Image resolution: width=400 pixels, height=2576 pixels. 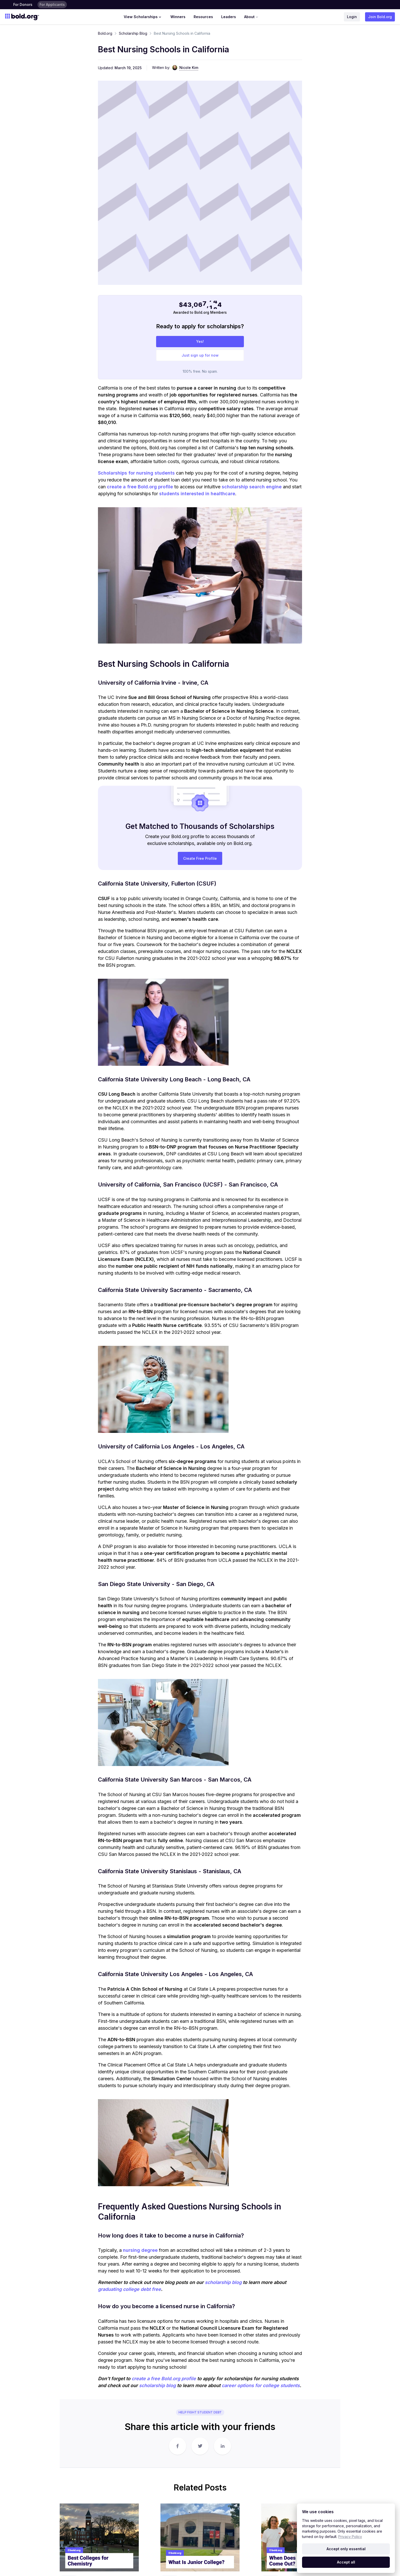 I want to click on Undergraduate Scholarships, so click(x=266, y=2536).